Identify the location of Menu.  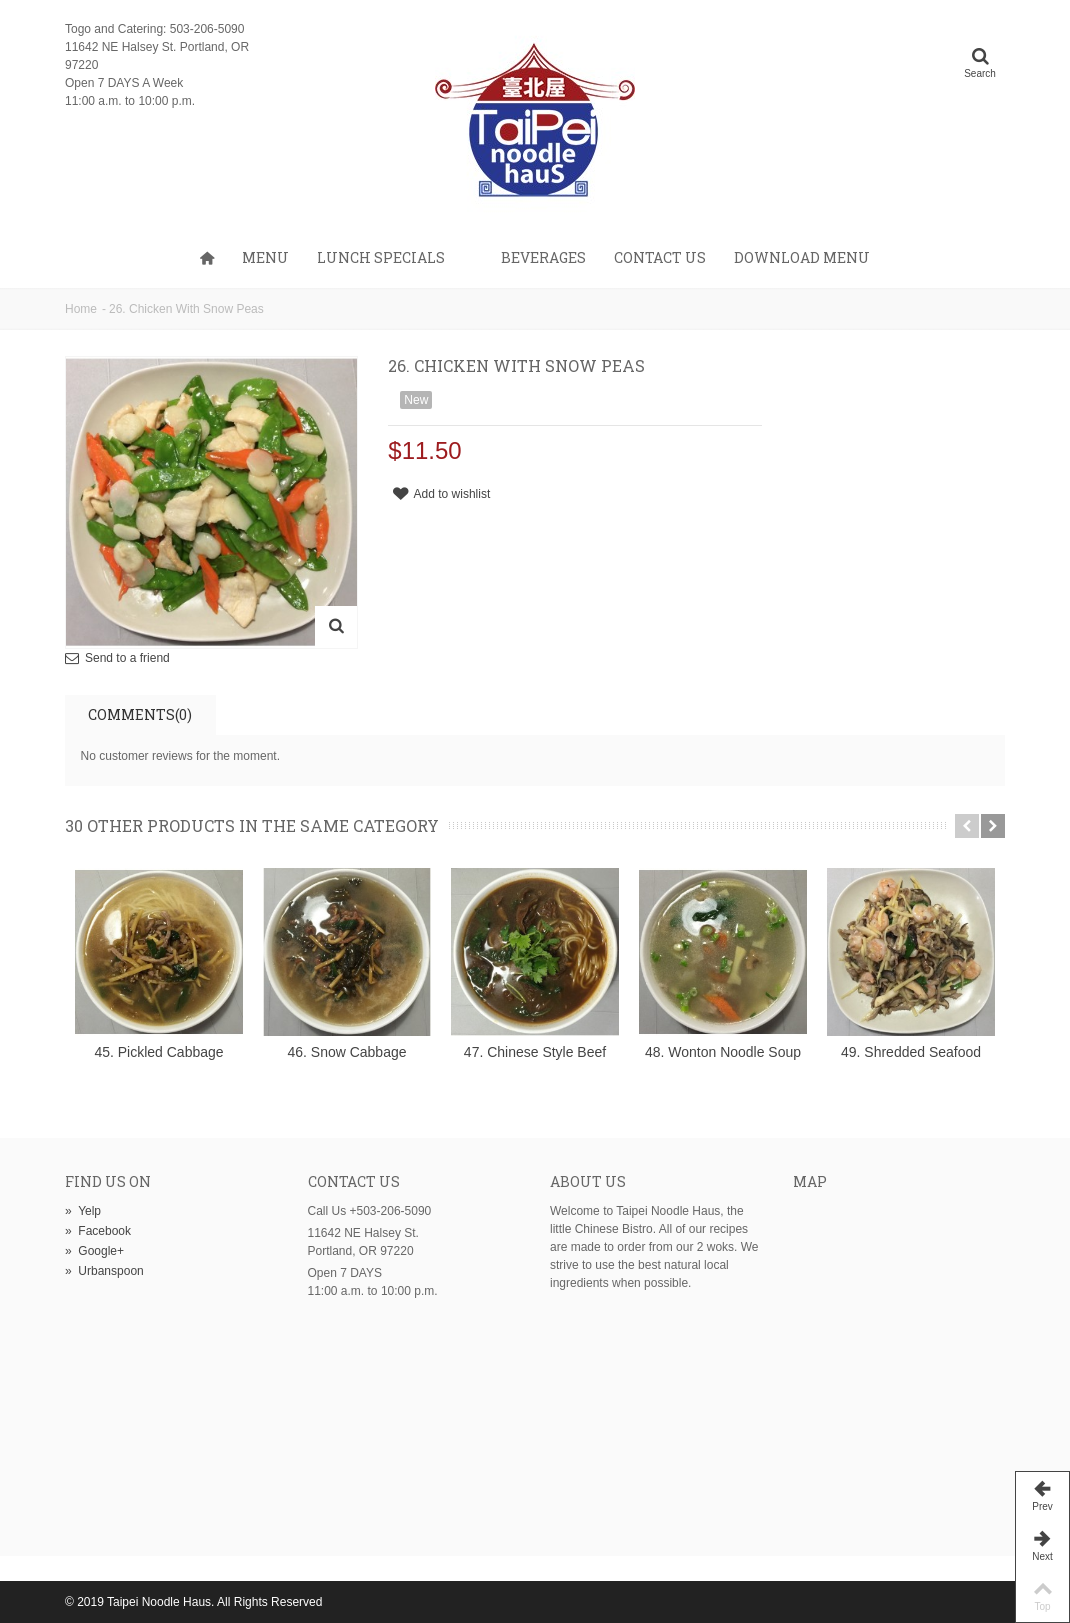
(265, 257).